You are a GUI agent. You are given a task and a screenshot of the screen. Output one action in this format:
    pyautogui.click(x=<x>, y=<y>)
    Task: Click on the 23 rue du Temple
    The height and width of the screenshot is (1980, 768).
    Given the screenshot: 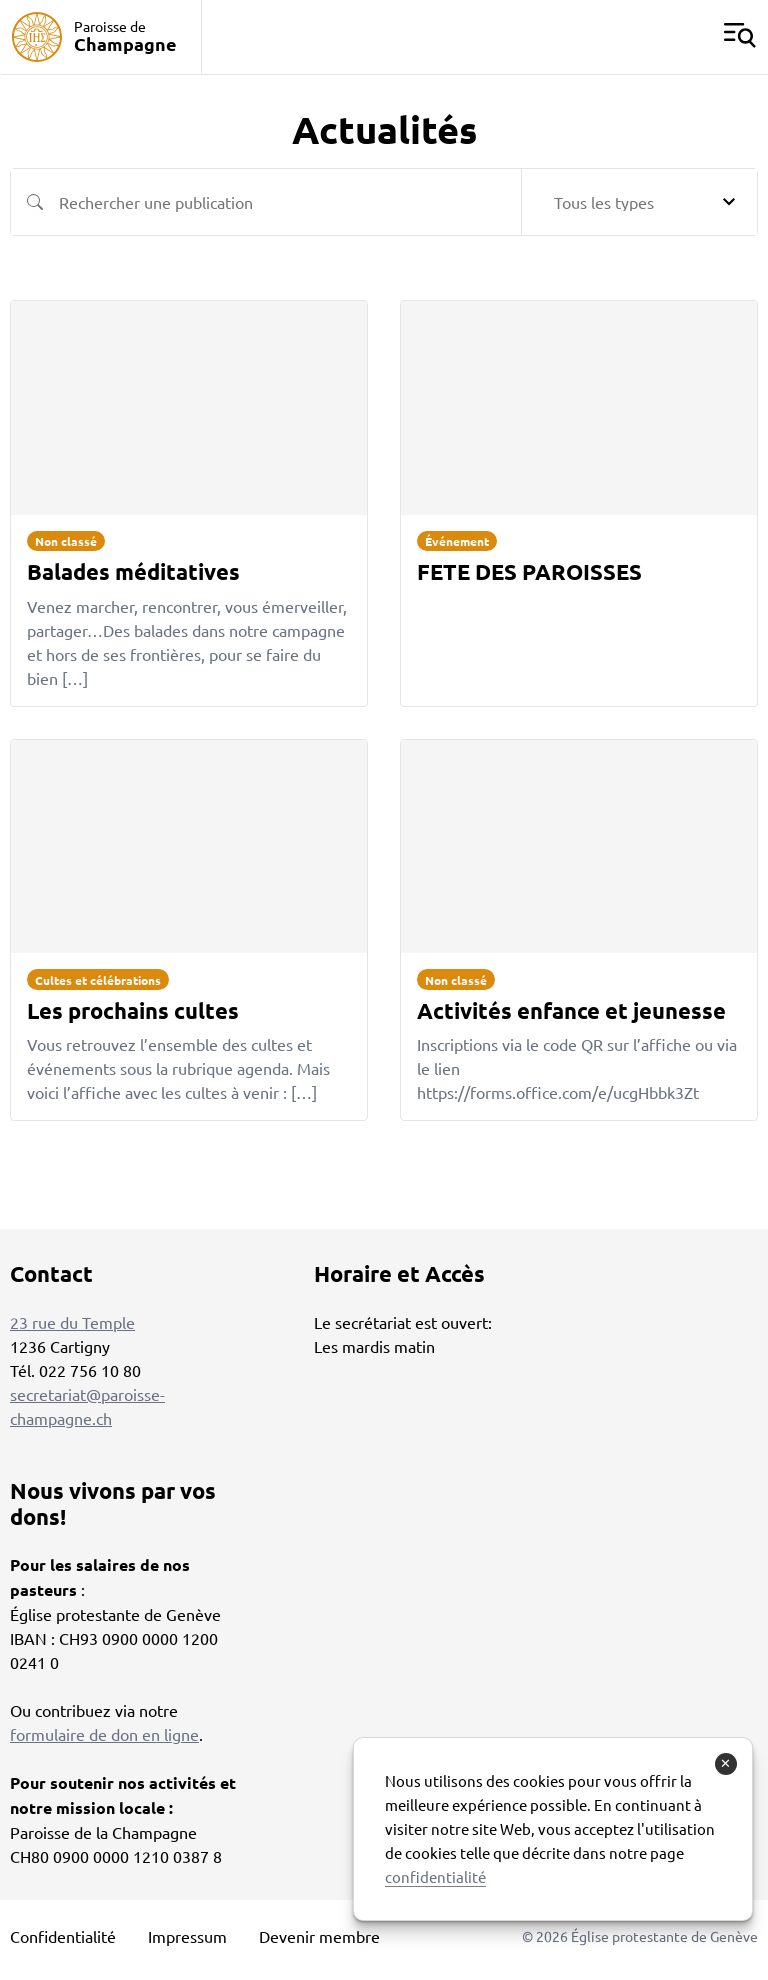 What is the action you would take?
    pyautogui.click(x=72, y=1322)
    